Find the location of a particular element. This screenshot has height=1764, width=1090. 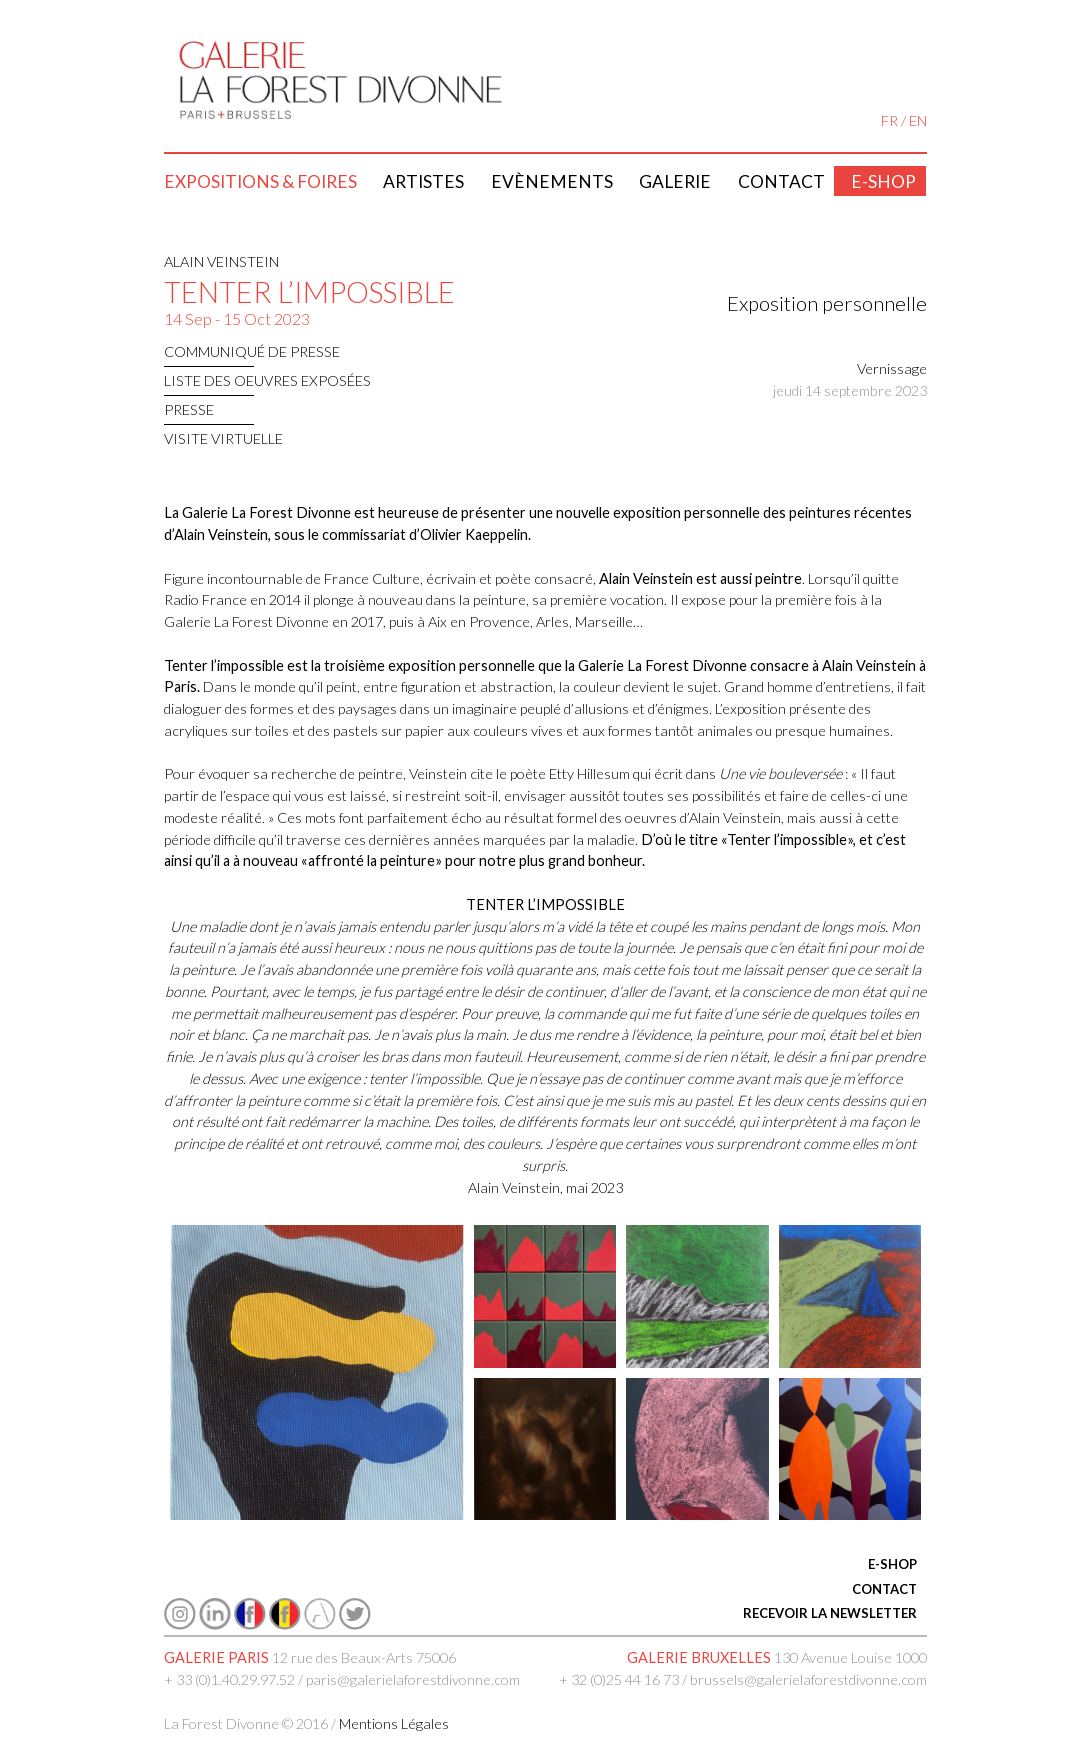

Expositions & Foires is located at coordinates (260, 181).